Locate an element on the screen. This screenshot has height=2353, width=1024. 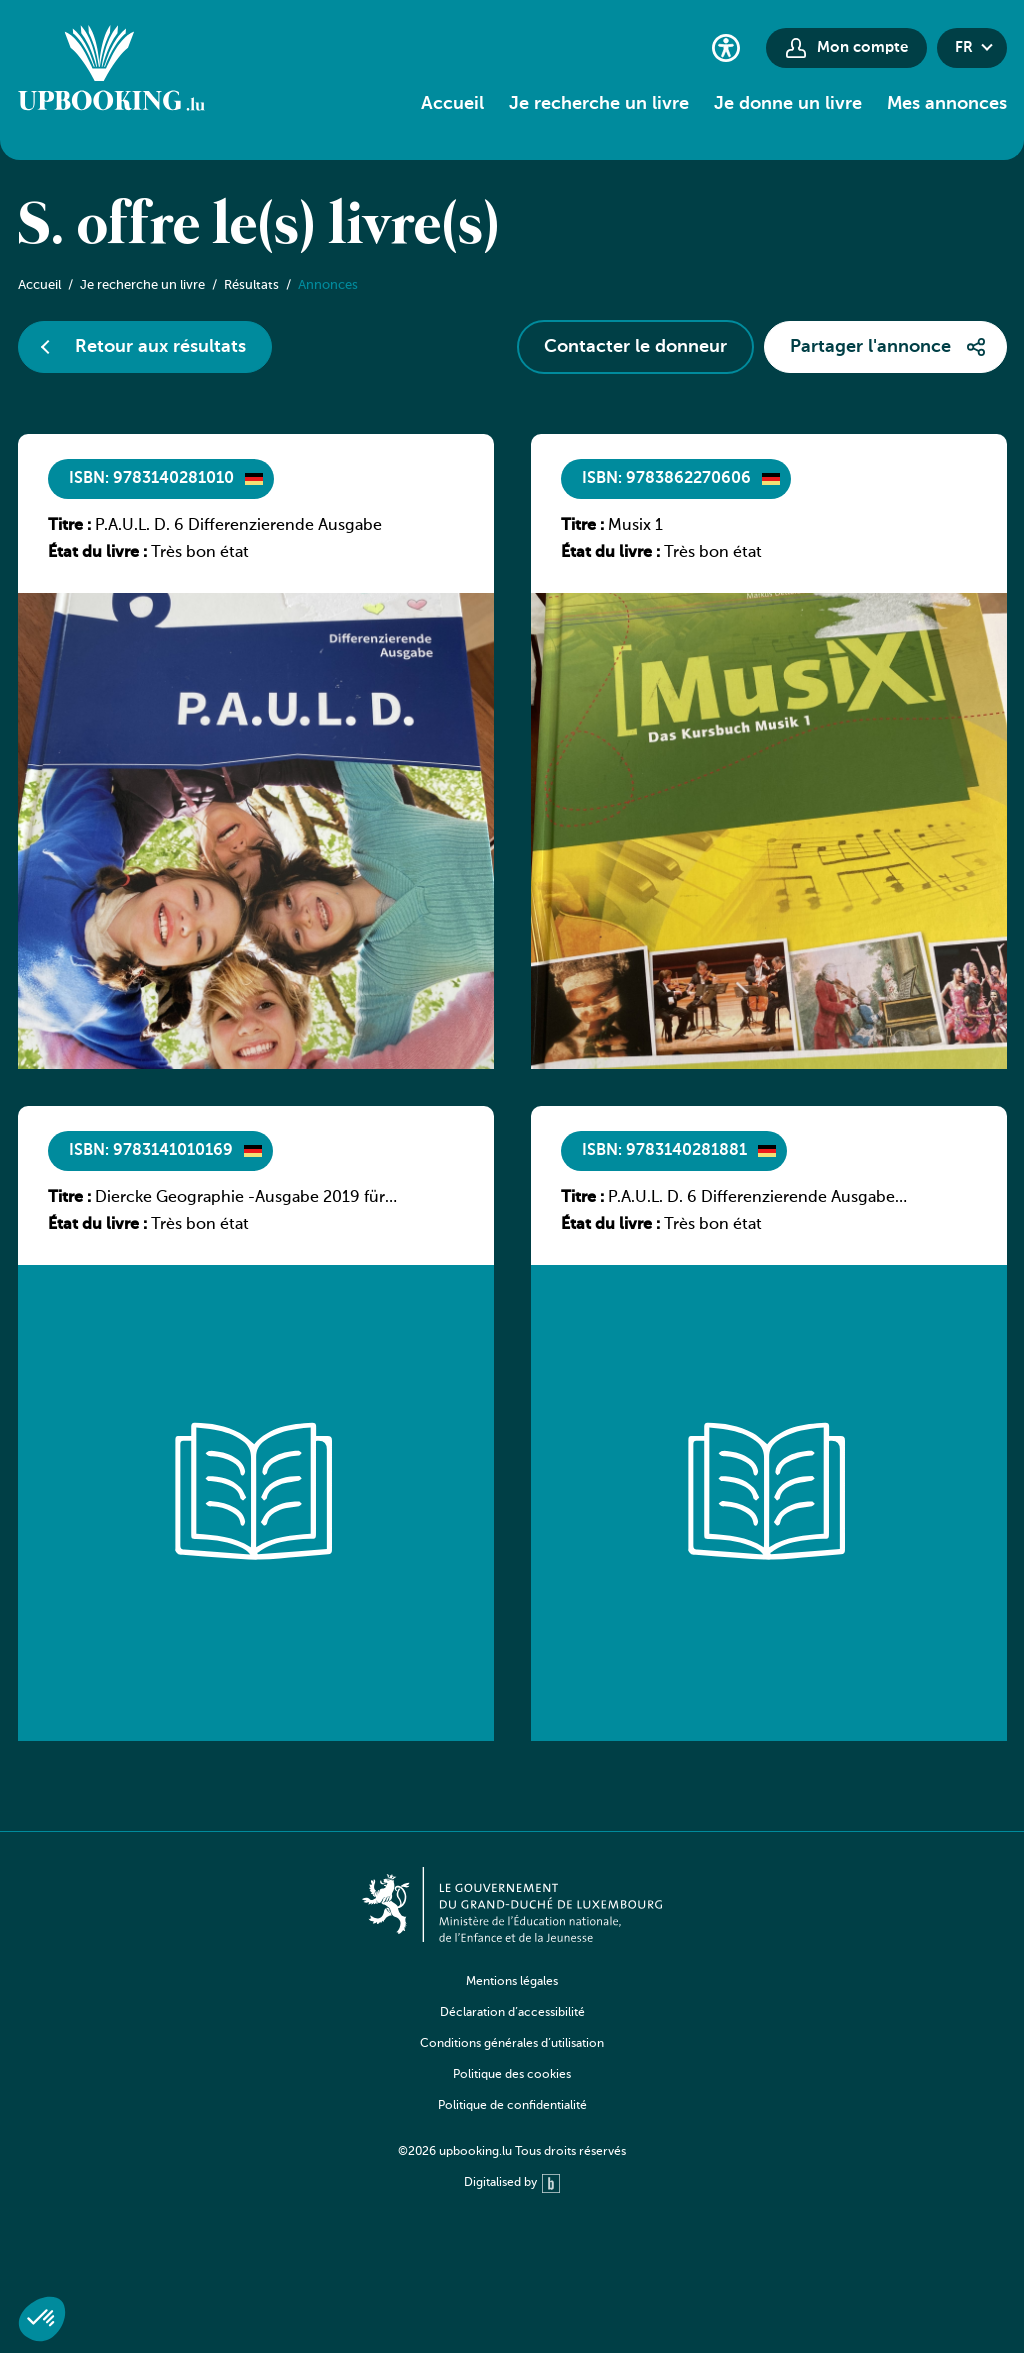
Mon compte is located at coordinates (862, 47).